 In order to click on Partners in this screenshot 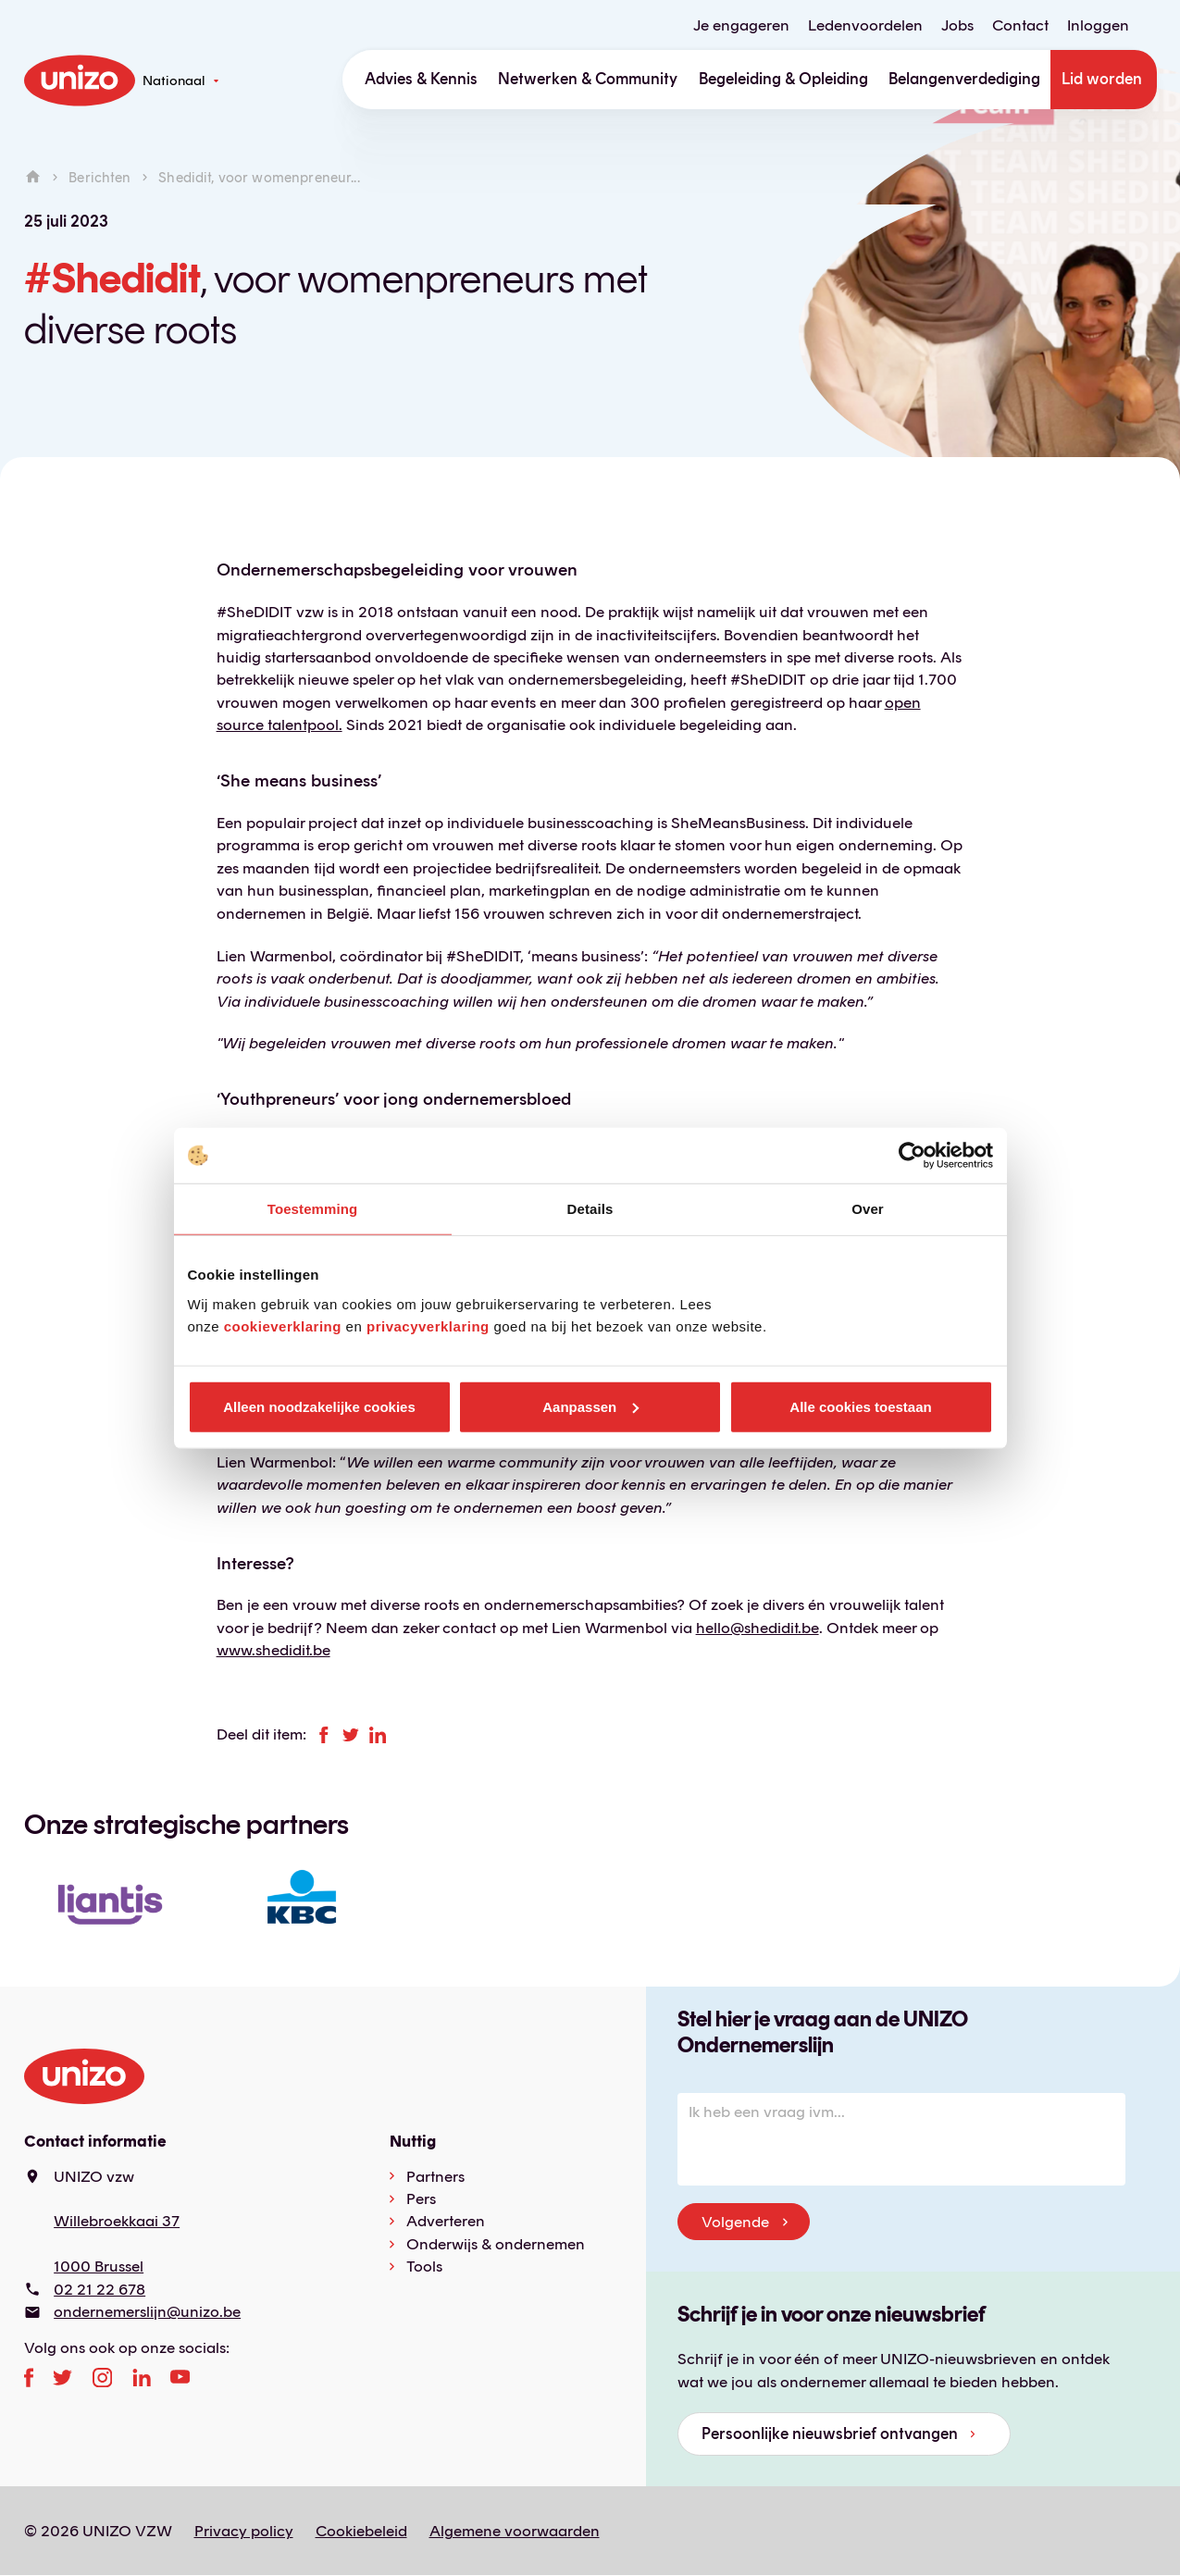, I will do `click(435, 2176)`.